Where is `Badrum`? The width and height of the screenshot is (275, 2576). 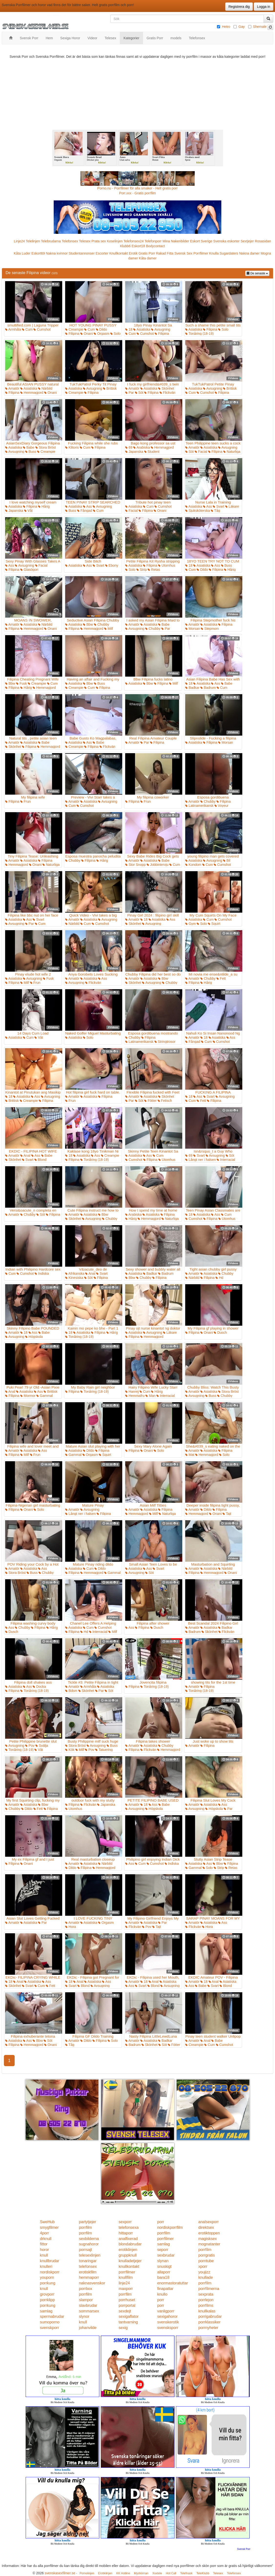 Badrum is located at coordinates (208, 688).